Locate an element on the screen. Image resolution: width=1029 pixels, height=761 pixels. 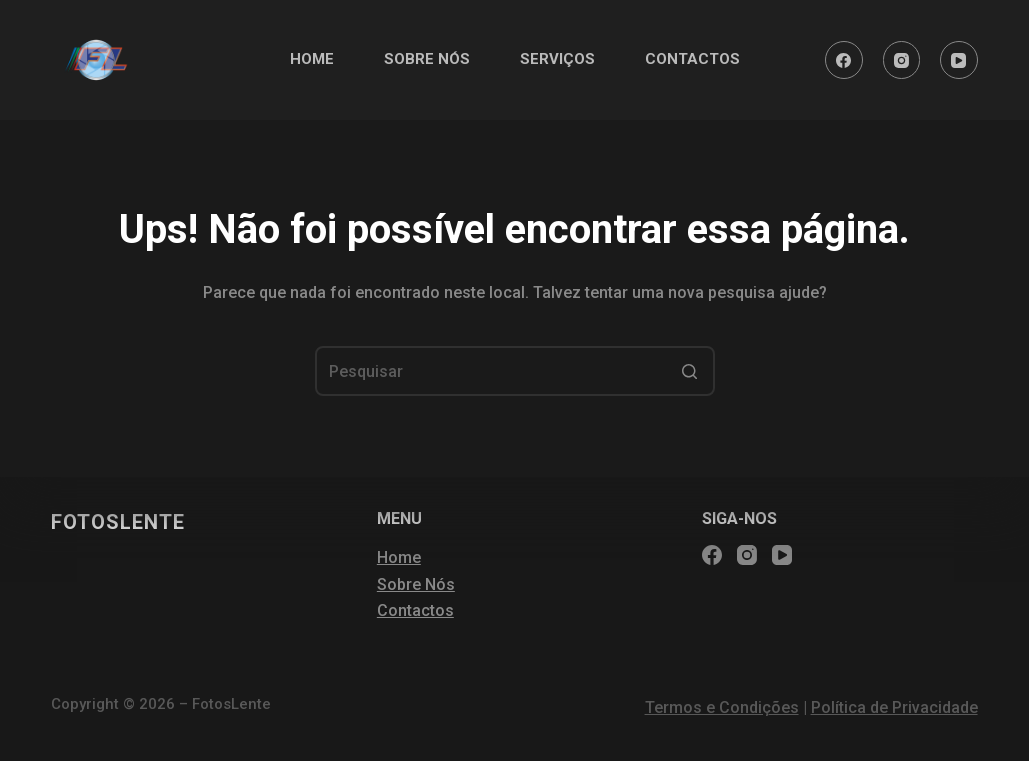
Termos e Condições is located at coordinates (722, 707).